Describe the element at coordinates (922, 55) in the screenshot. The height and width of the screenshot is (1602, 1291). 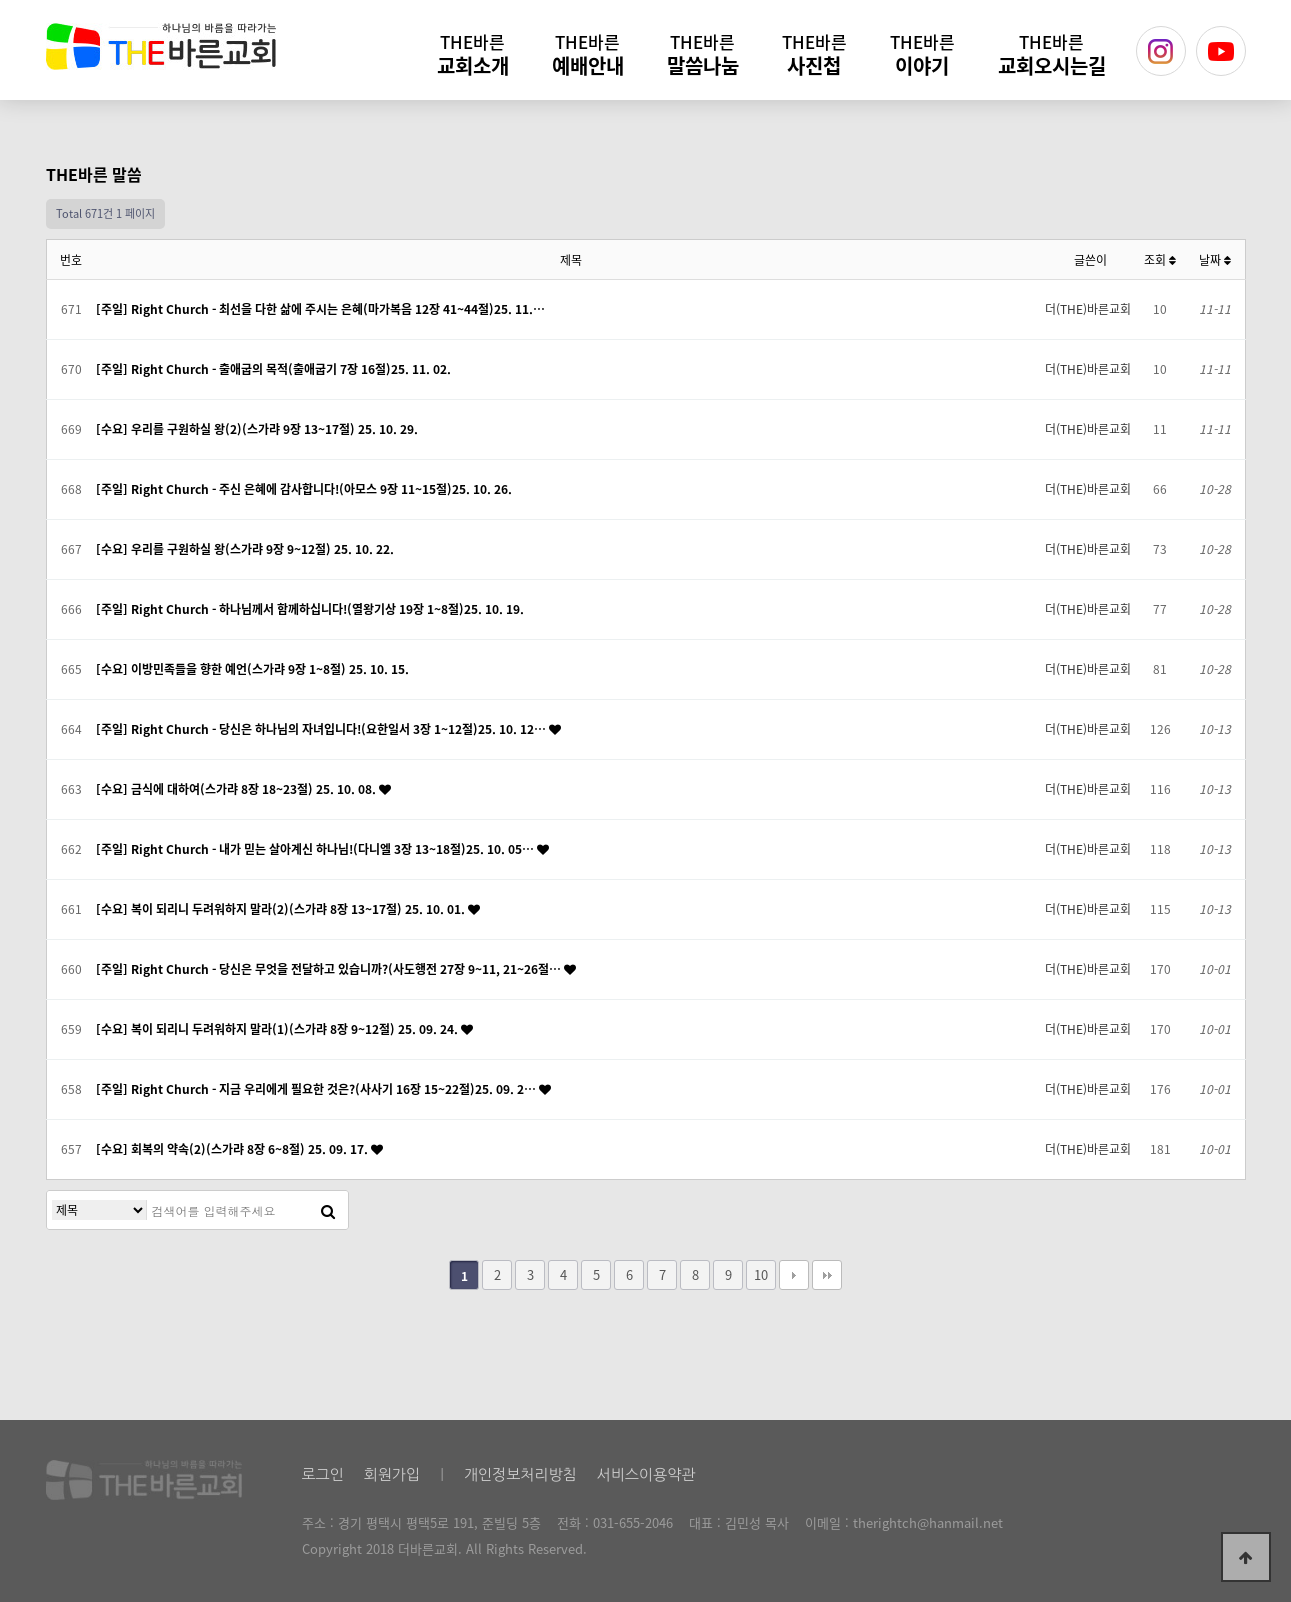
I see `이야기` at that location.